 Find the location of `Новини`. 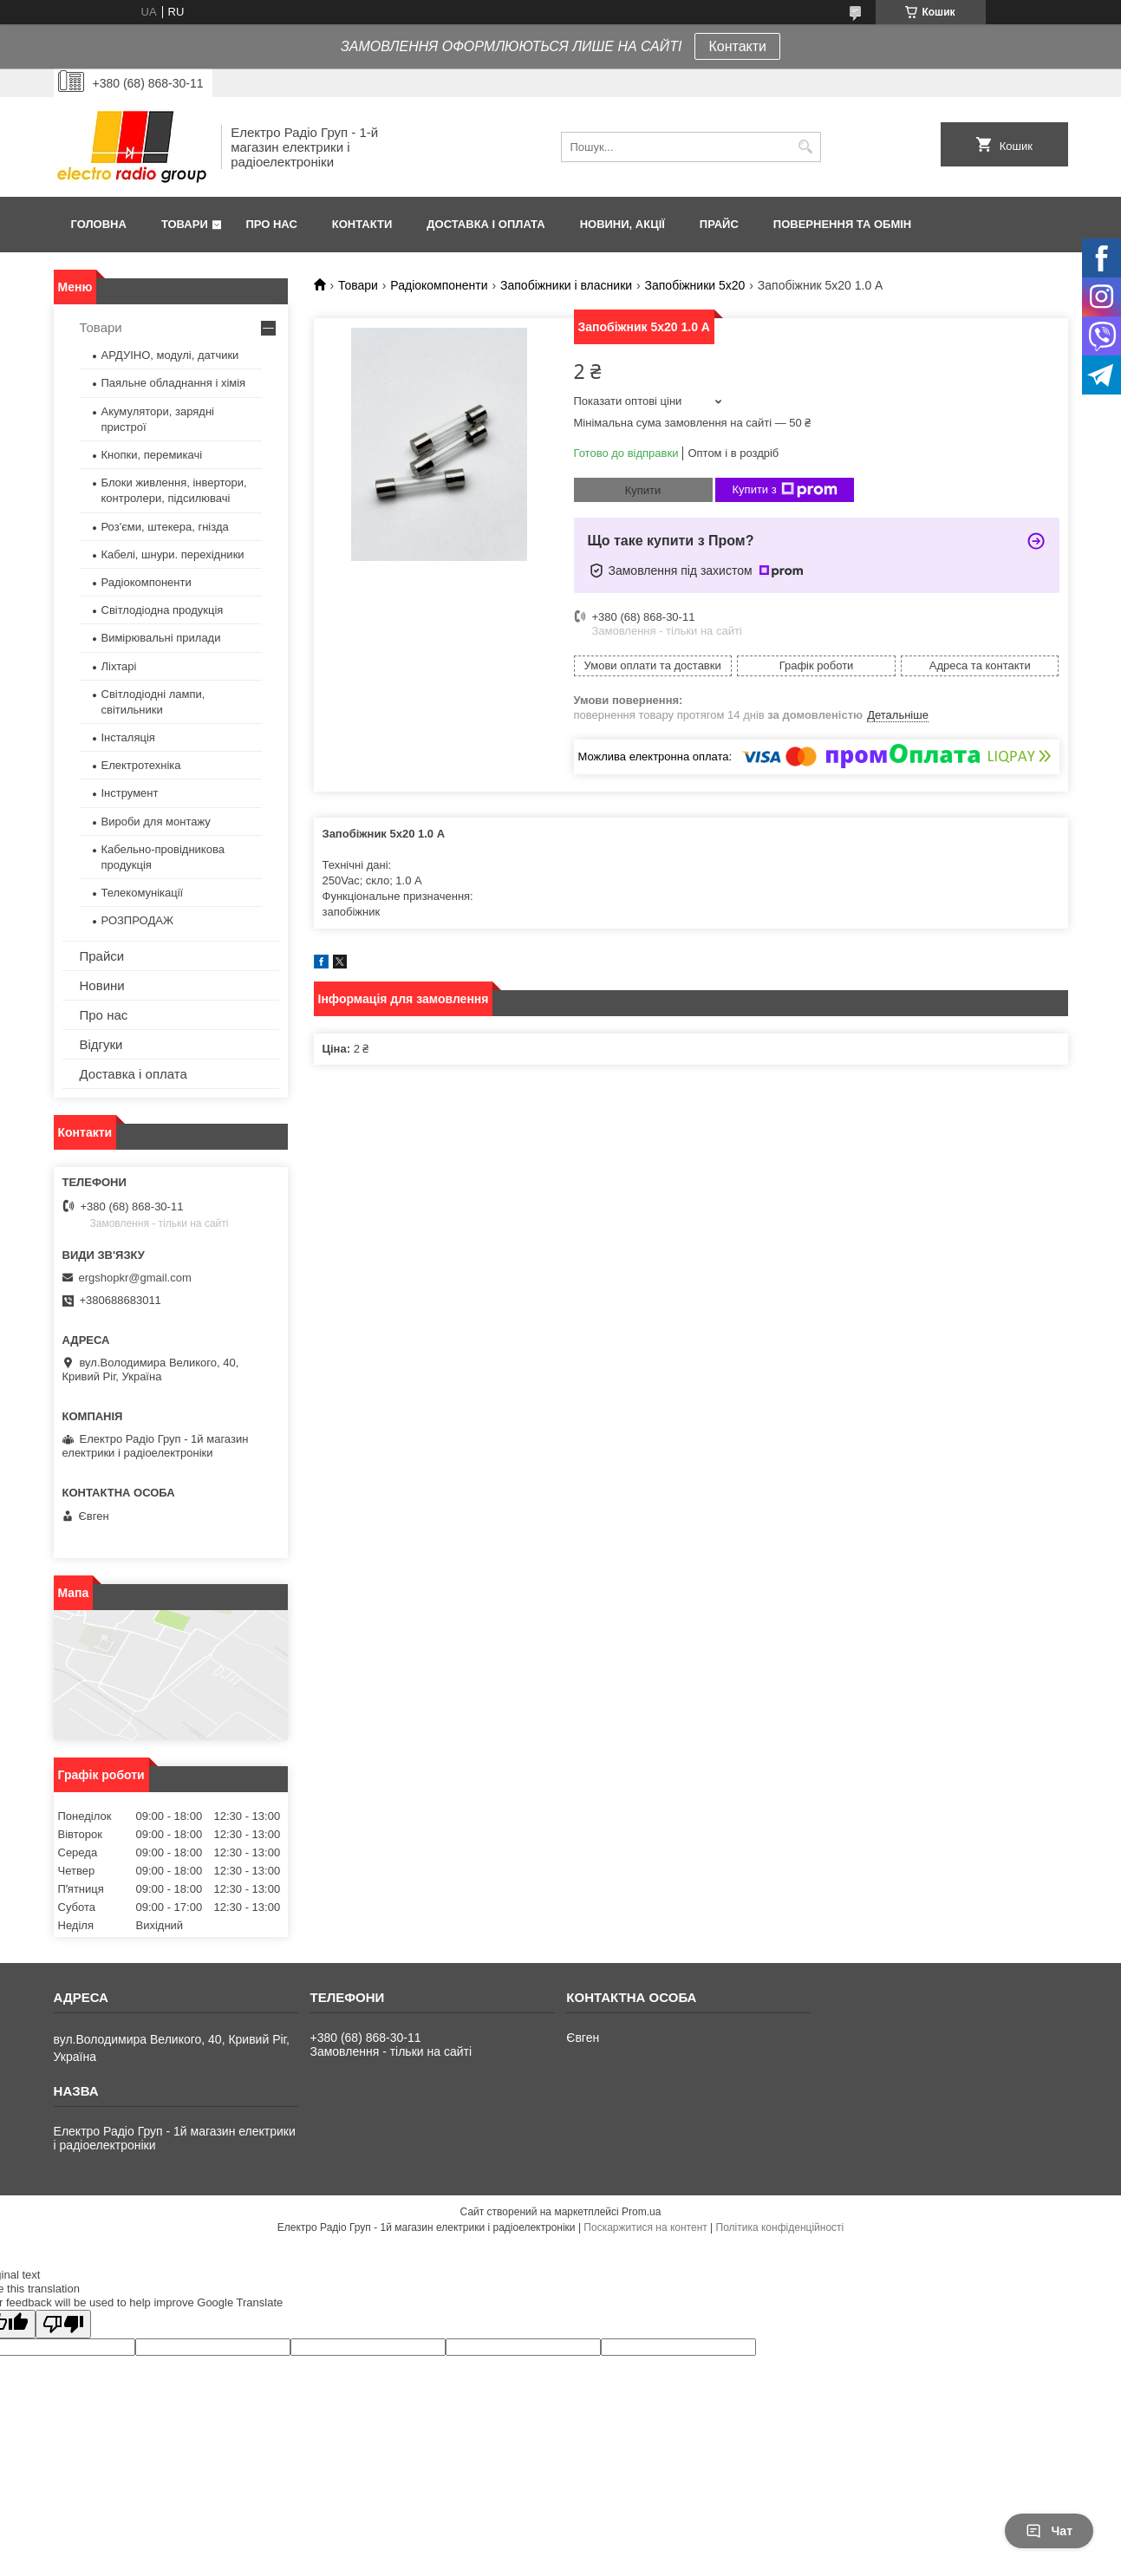

Новини is located at coordinates (102, 985).